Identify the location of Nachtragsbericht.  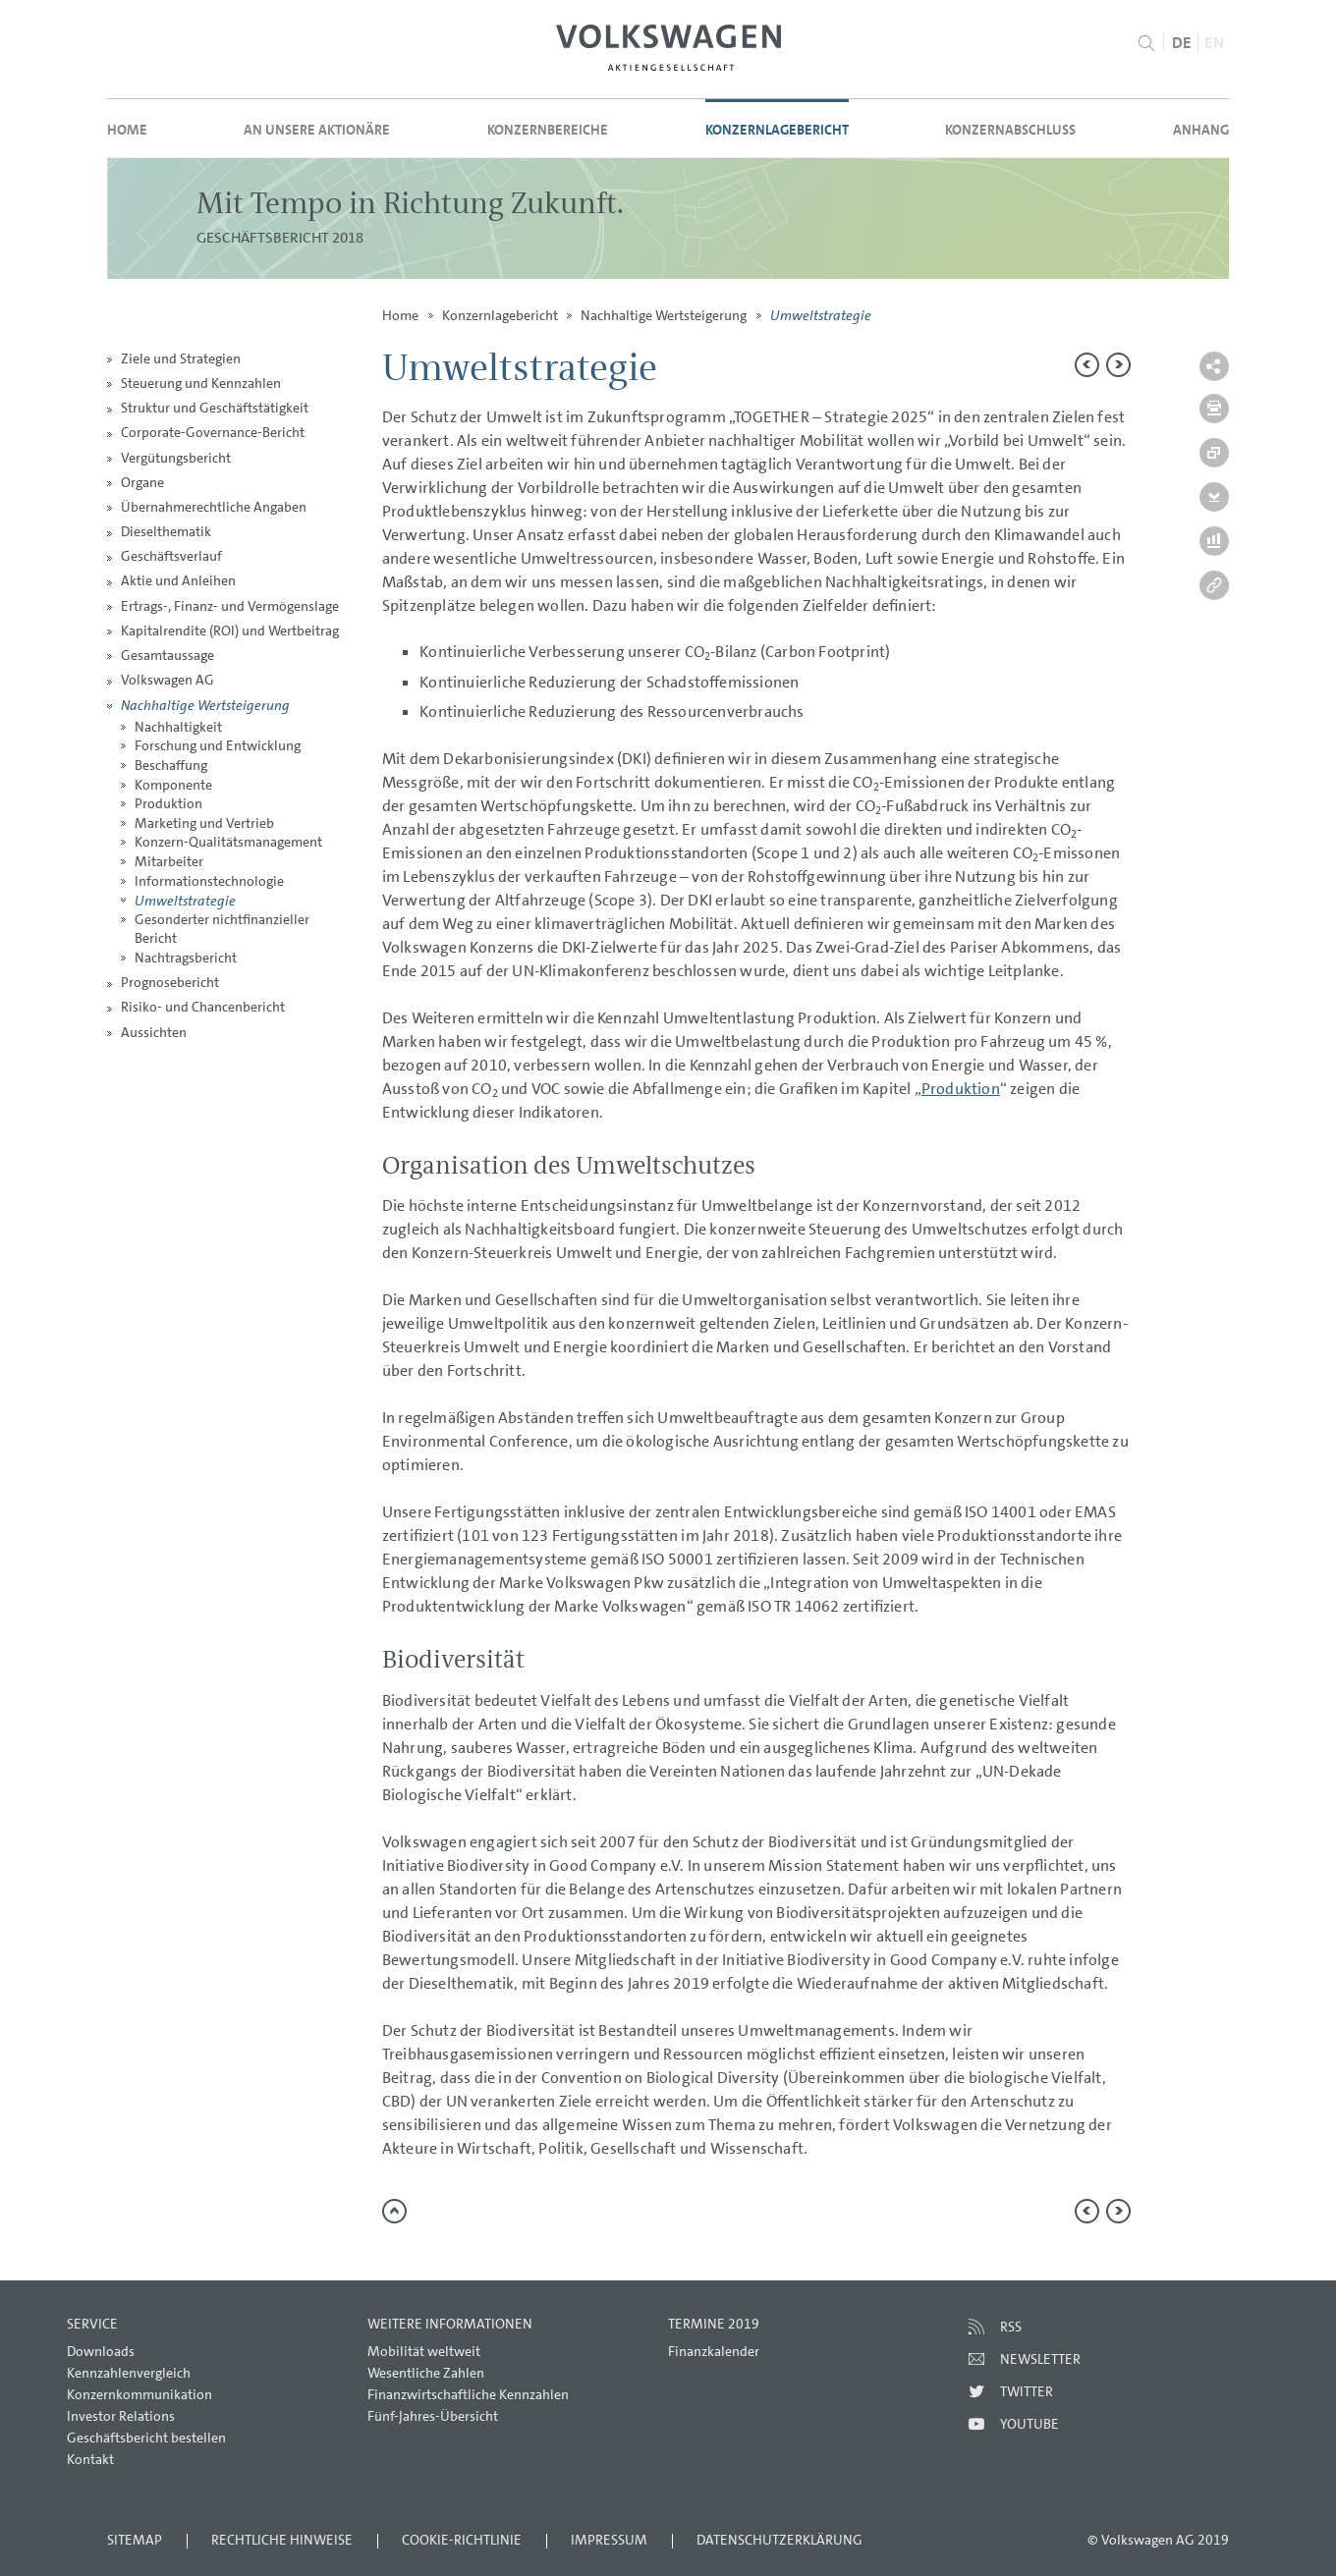
(186, 957).